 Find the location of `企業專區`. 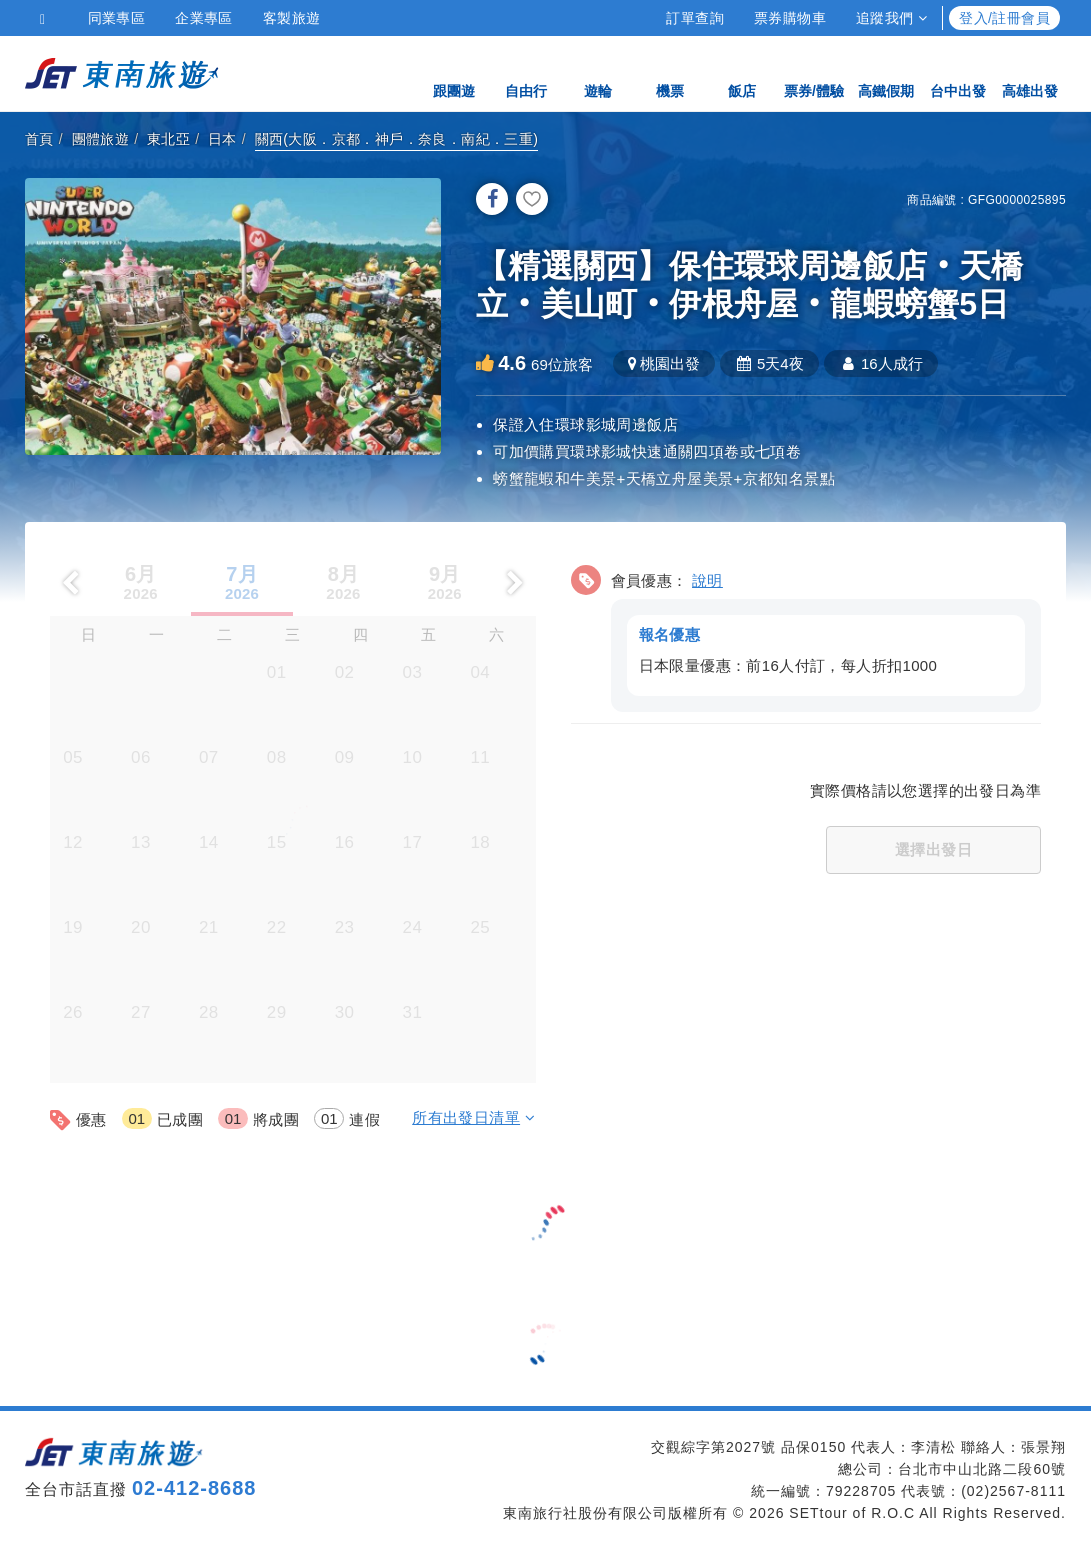

企業專區 is located at coordinates (204, 18).